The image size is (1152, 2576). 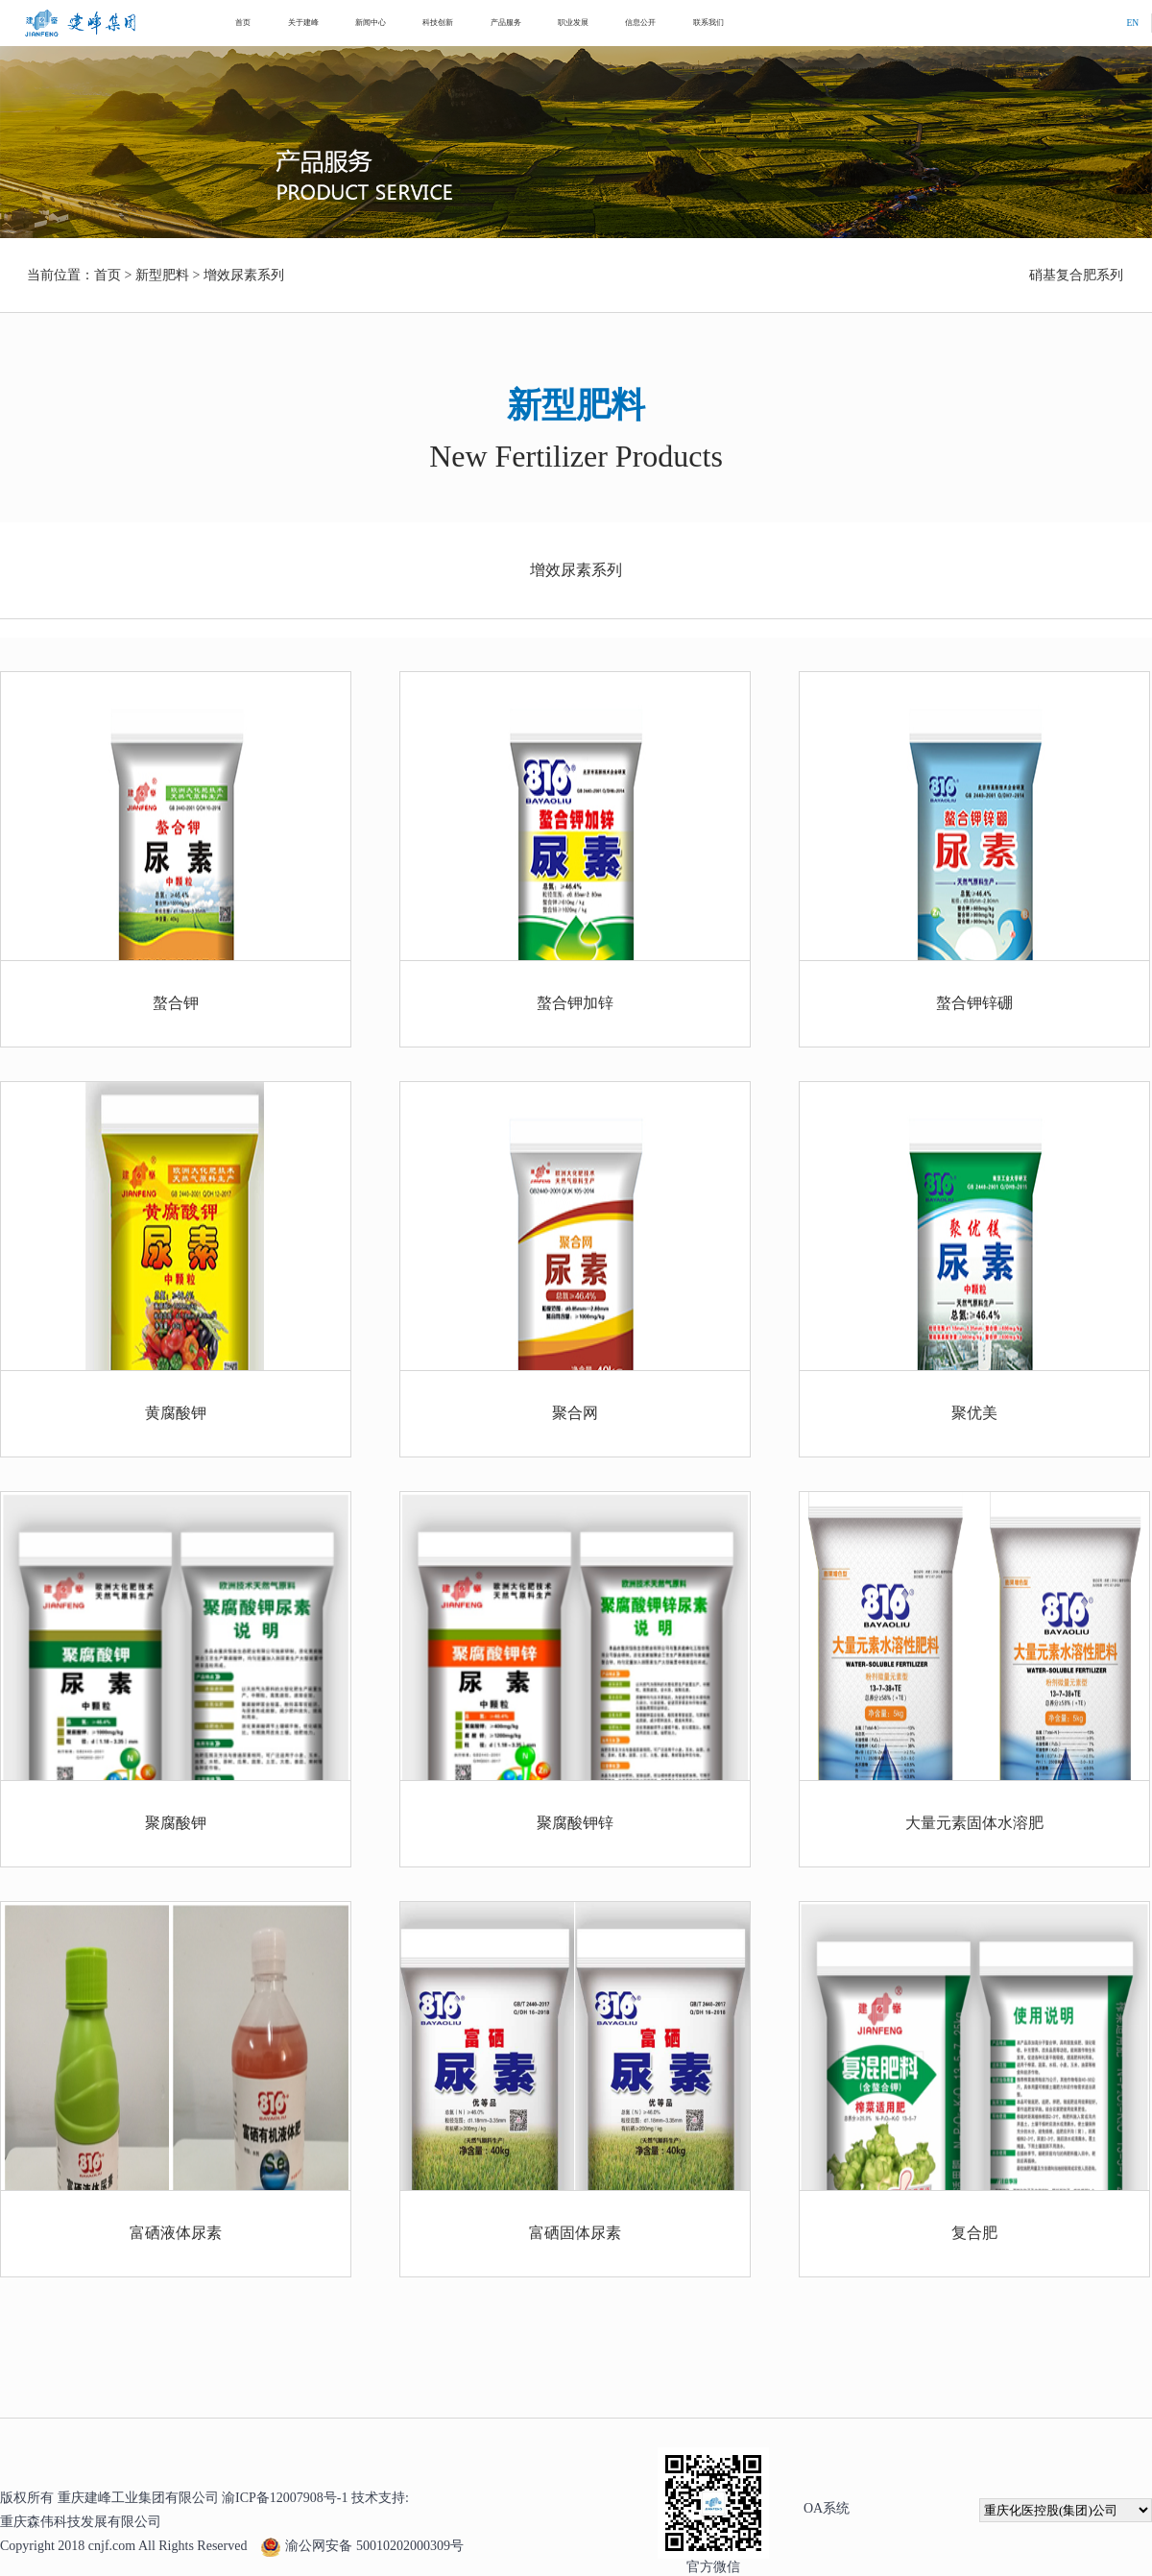 I want to click on 关于建峰, so click(x=303, y=22).